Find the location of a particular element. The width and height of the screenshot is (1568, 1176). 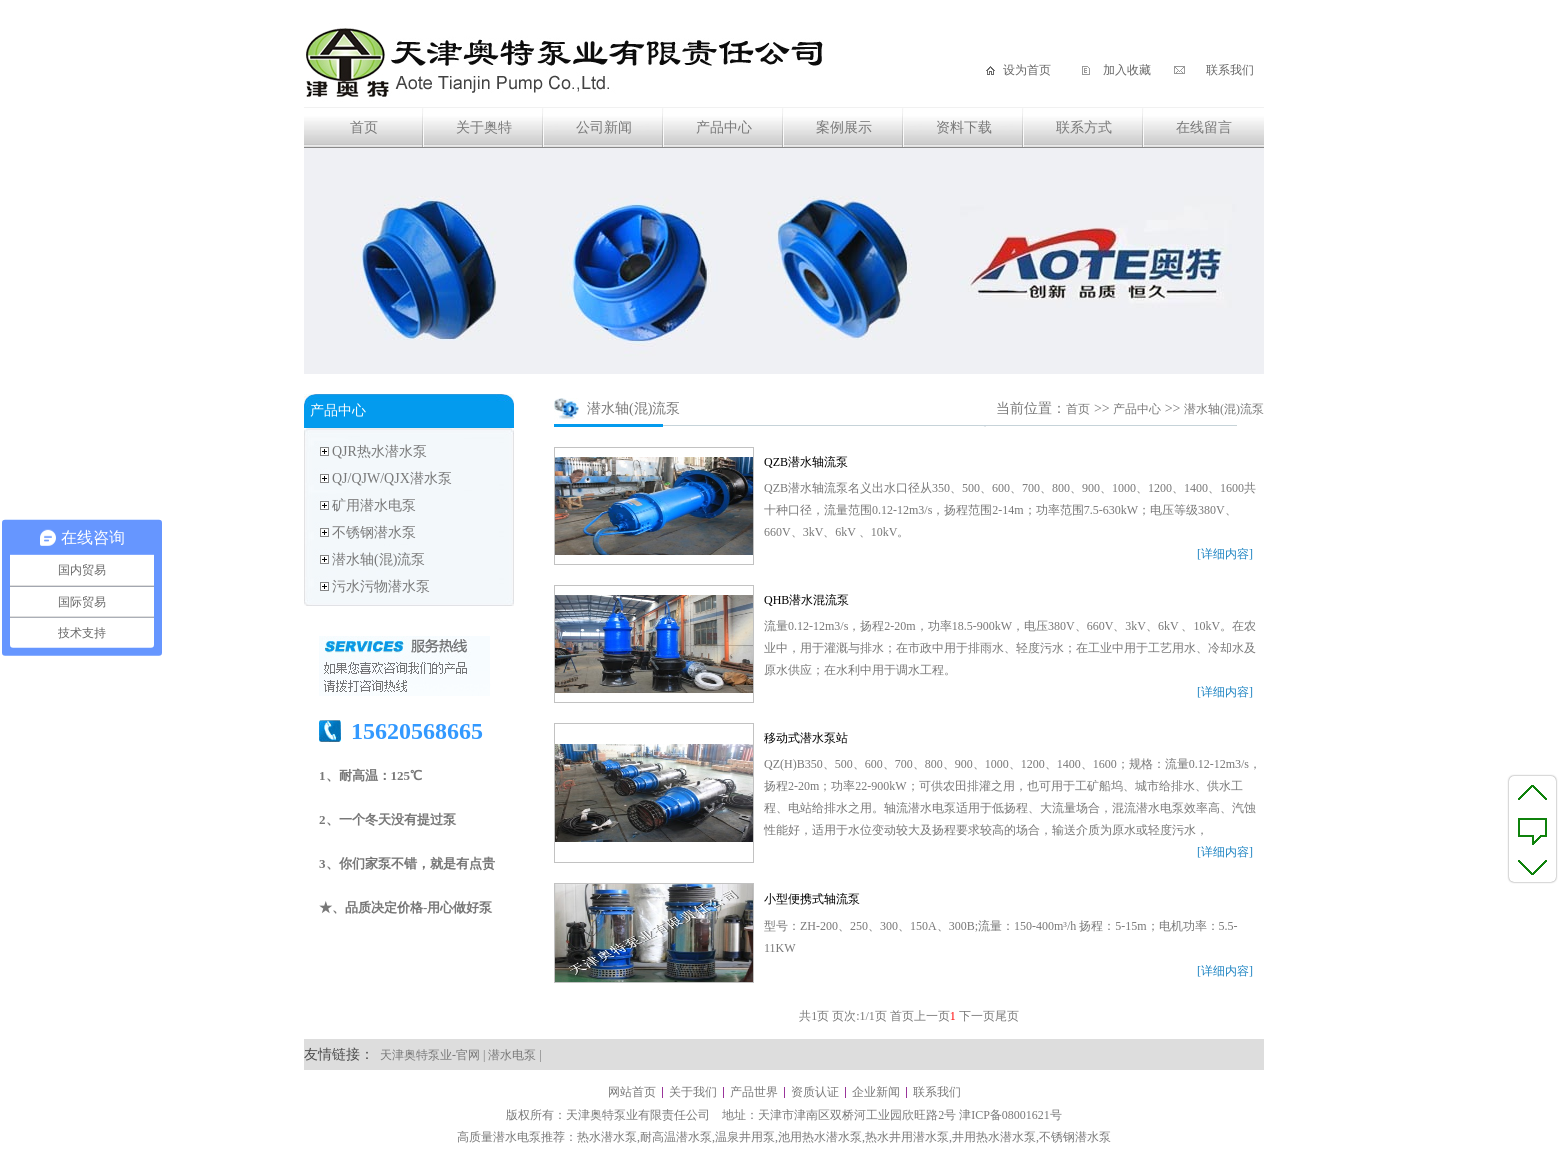

网站首页 is located at coordinates (632, 1092).